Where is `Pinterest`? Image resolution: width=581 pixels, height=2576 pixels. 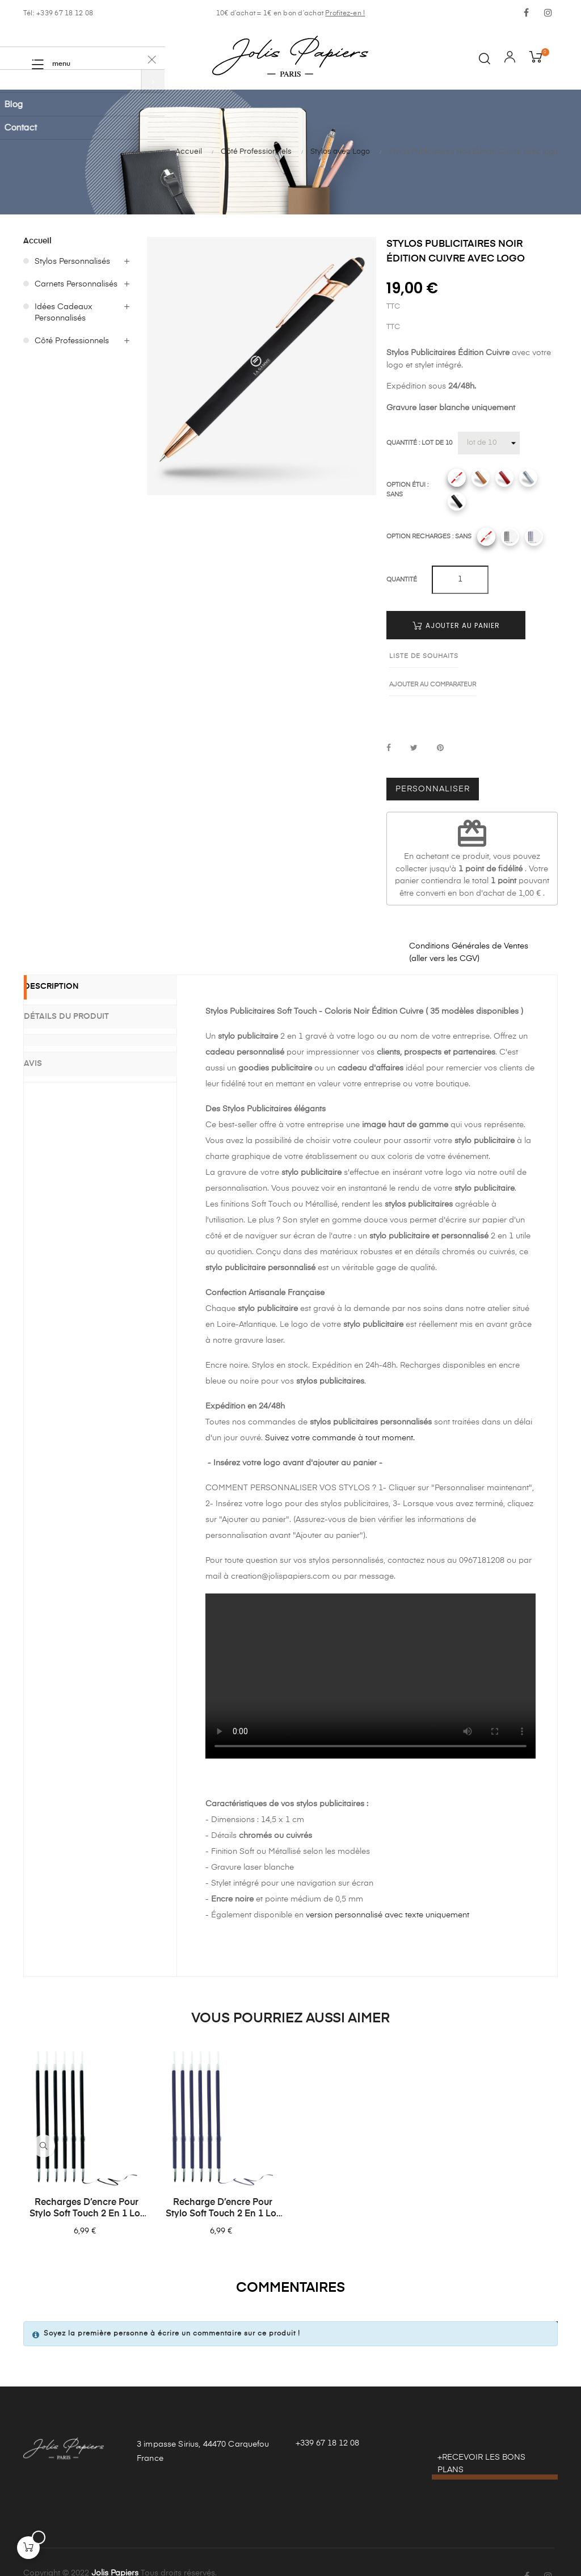
Pinterest is located at coordinates (440, 720).